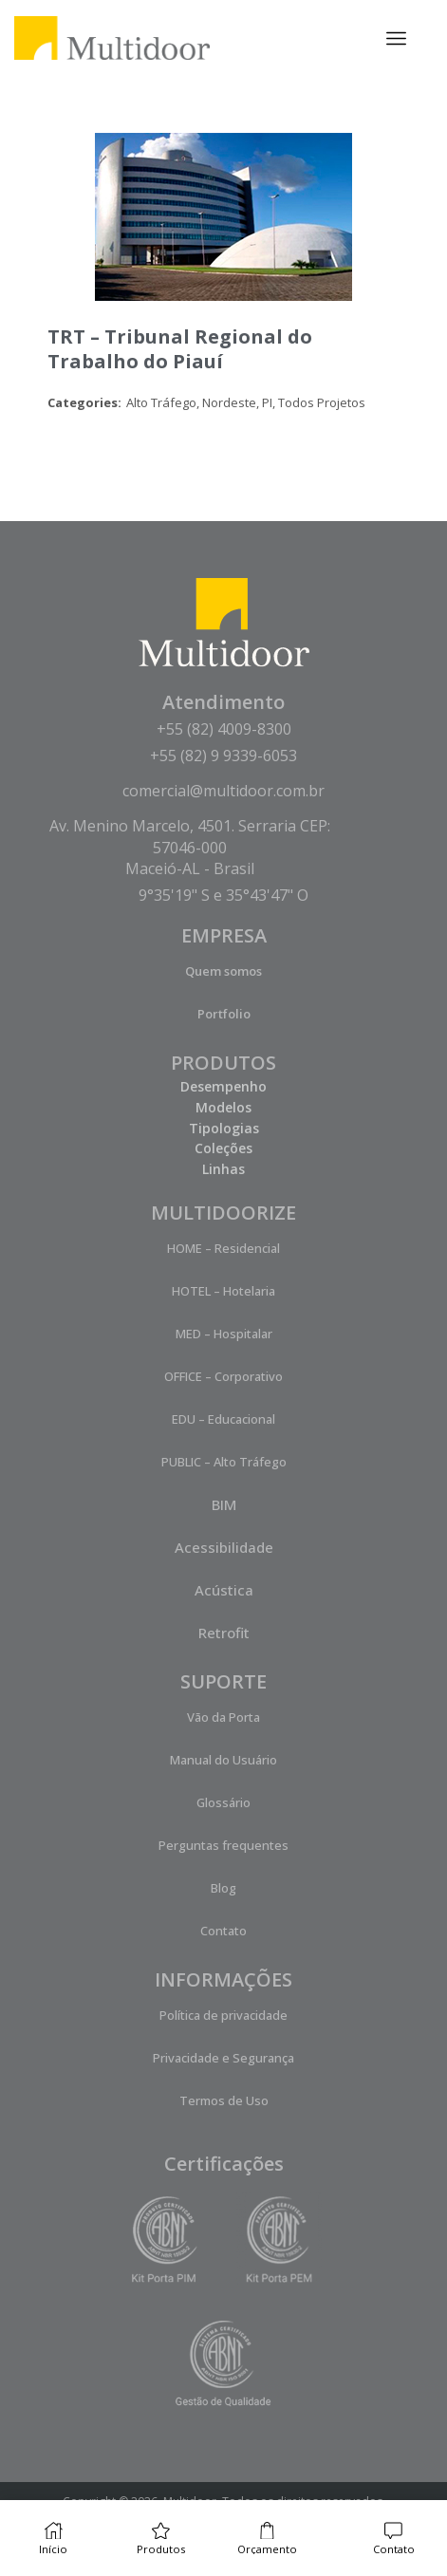 The width and height of the screenshot is (447, 2576). What do you see at coordinates (223, 1086) in the screenshot?
I see `Desempenho` at bounding box center [223, 1086].